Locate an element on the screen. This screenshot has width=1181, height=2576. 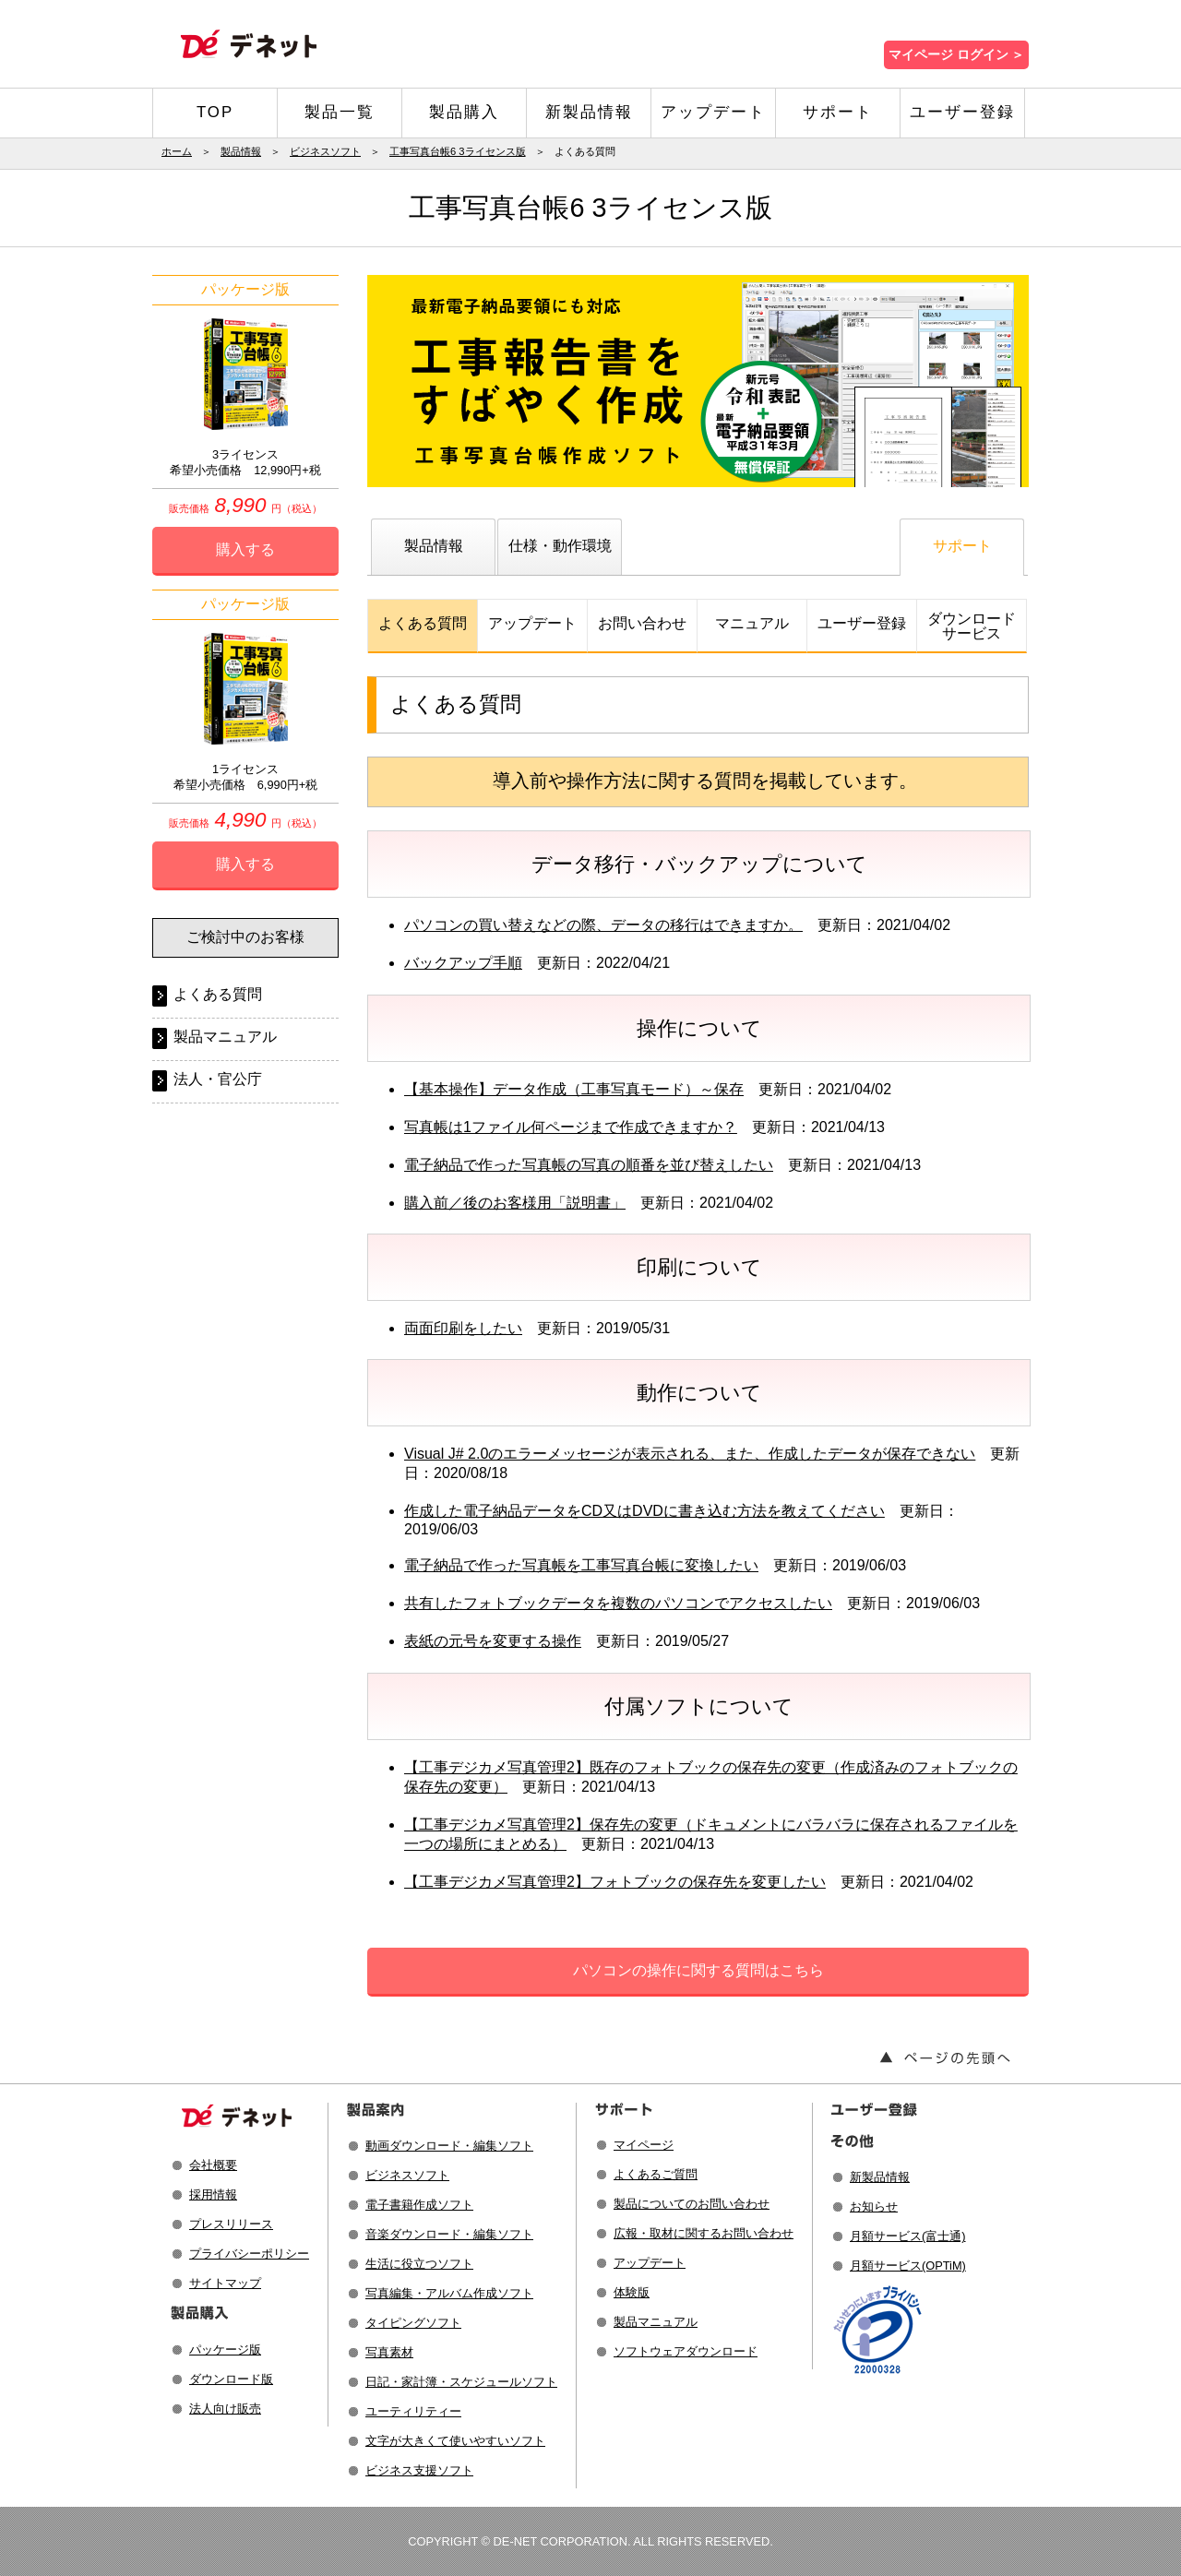
マイページ ログイン ＞ is located at coordinates (956, 55).